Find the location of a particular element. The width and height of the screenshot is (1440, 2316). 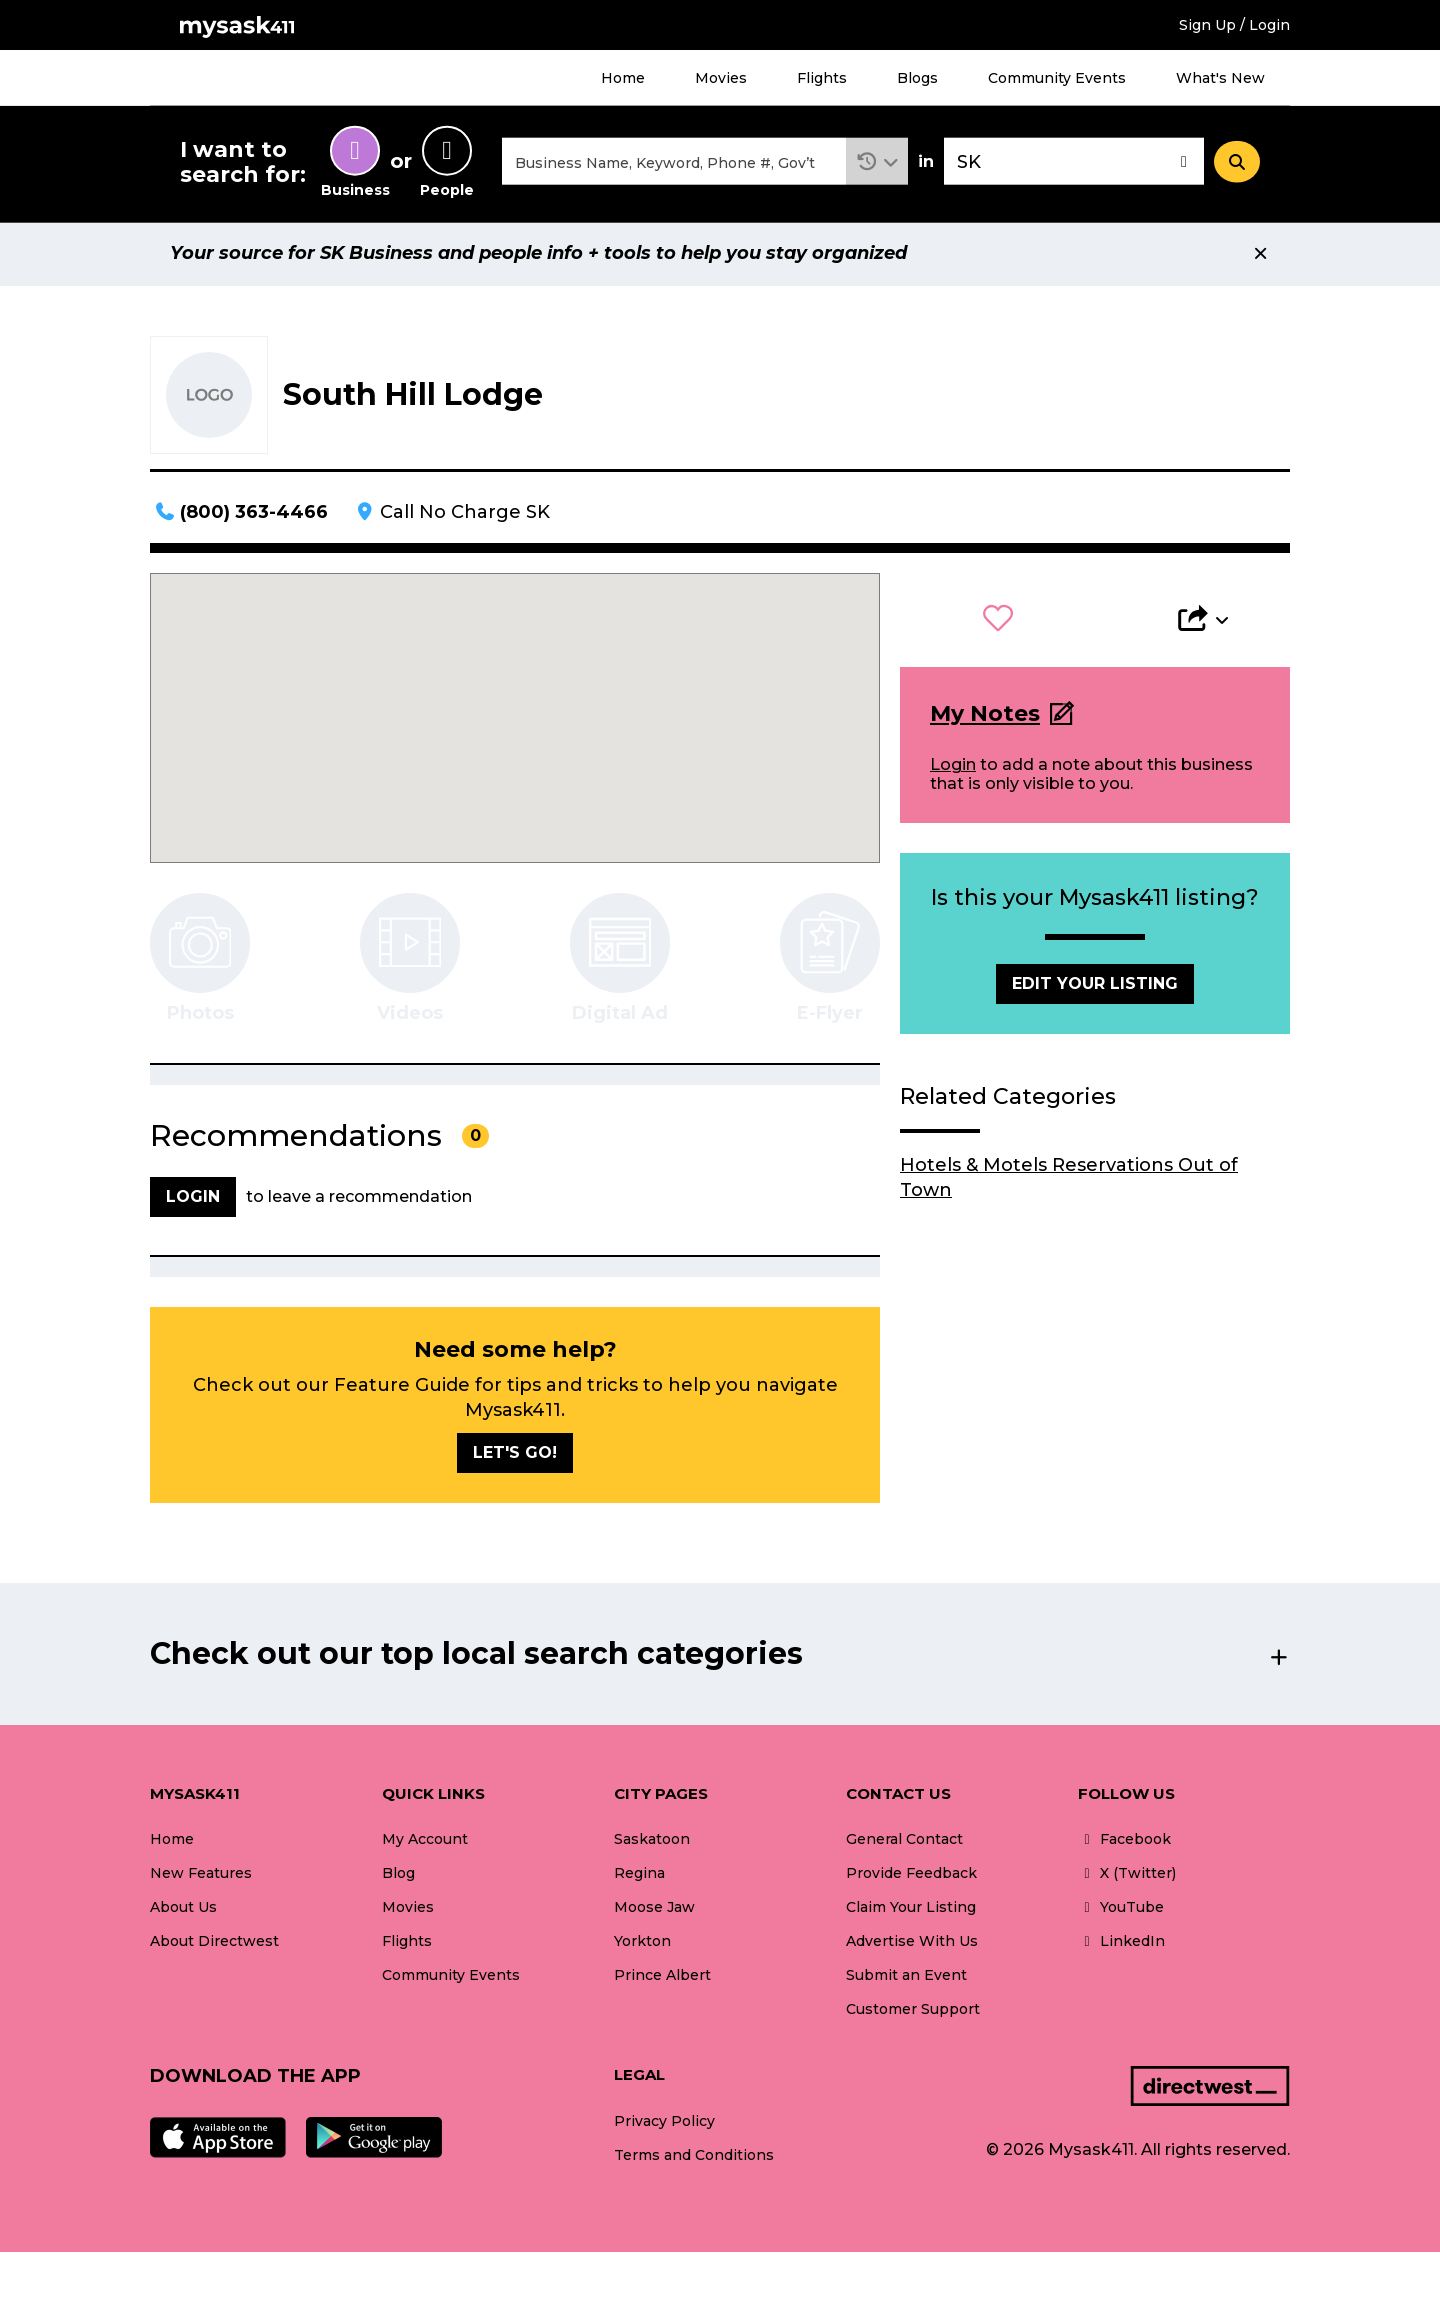

My Notes is located at coordinates (985, 716).